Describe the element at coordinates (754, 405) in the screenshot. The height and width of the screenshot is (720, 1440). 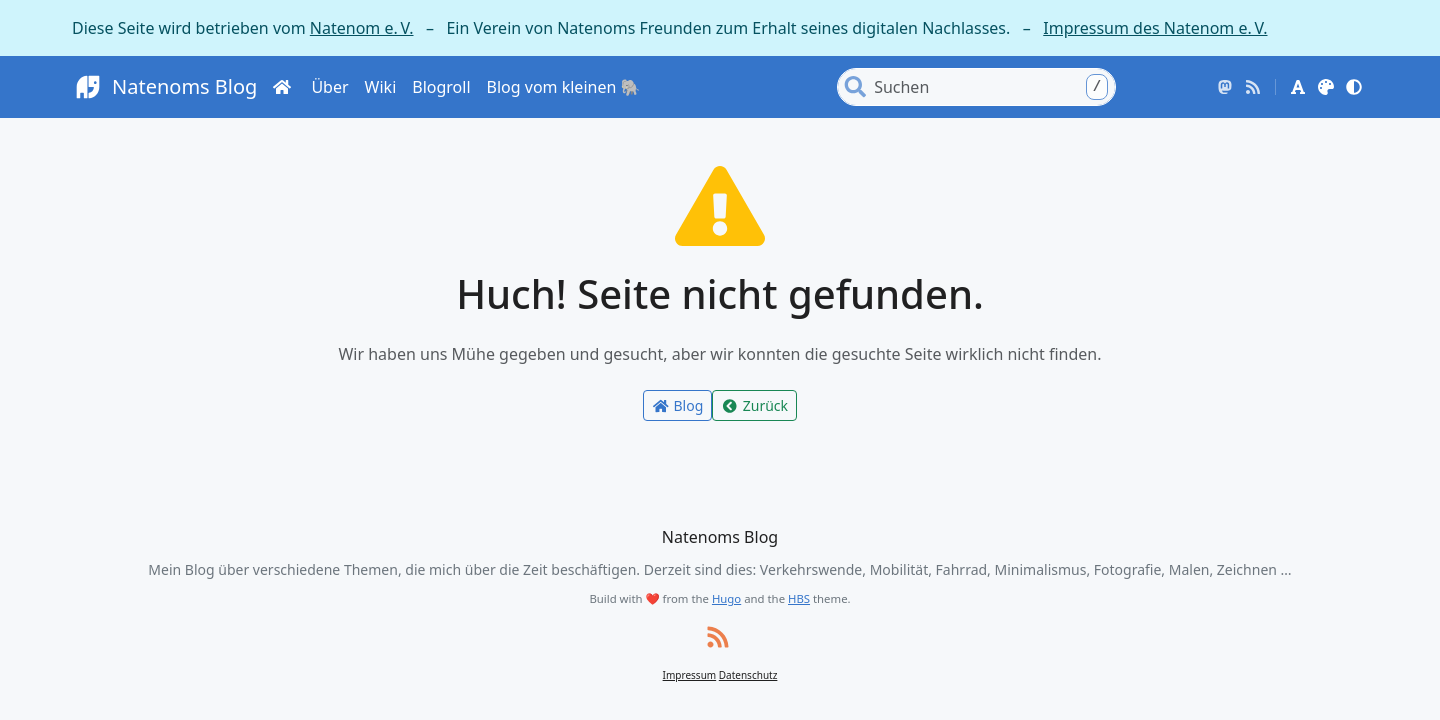
I see `Zurück` at that location.